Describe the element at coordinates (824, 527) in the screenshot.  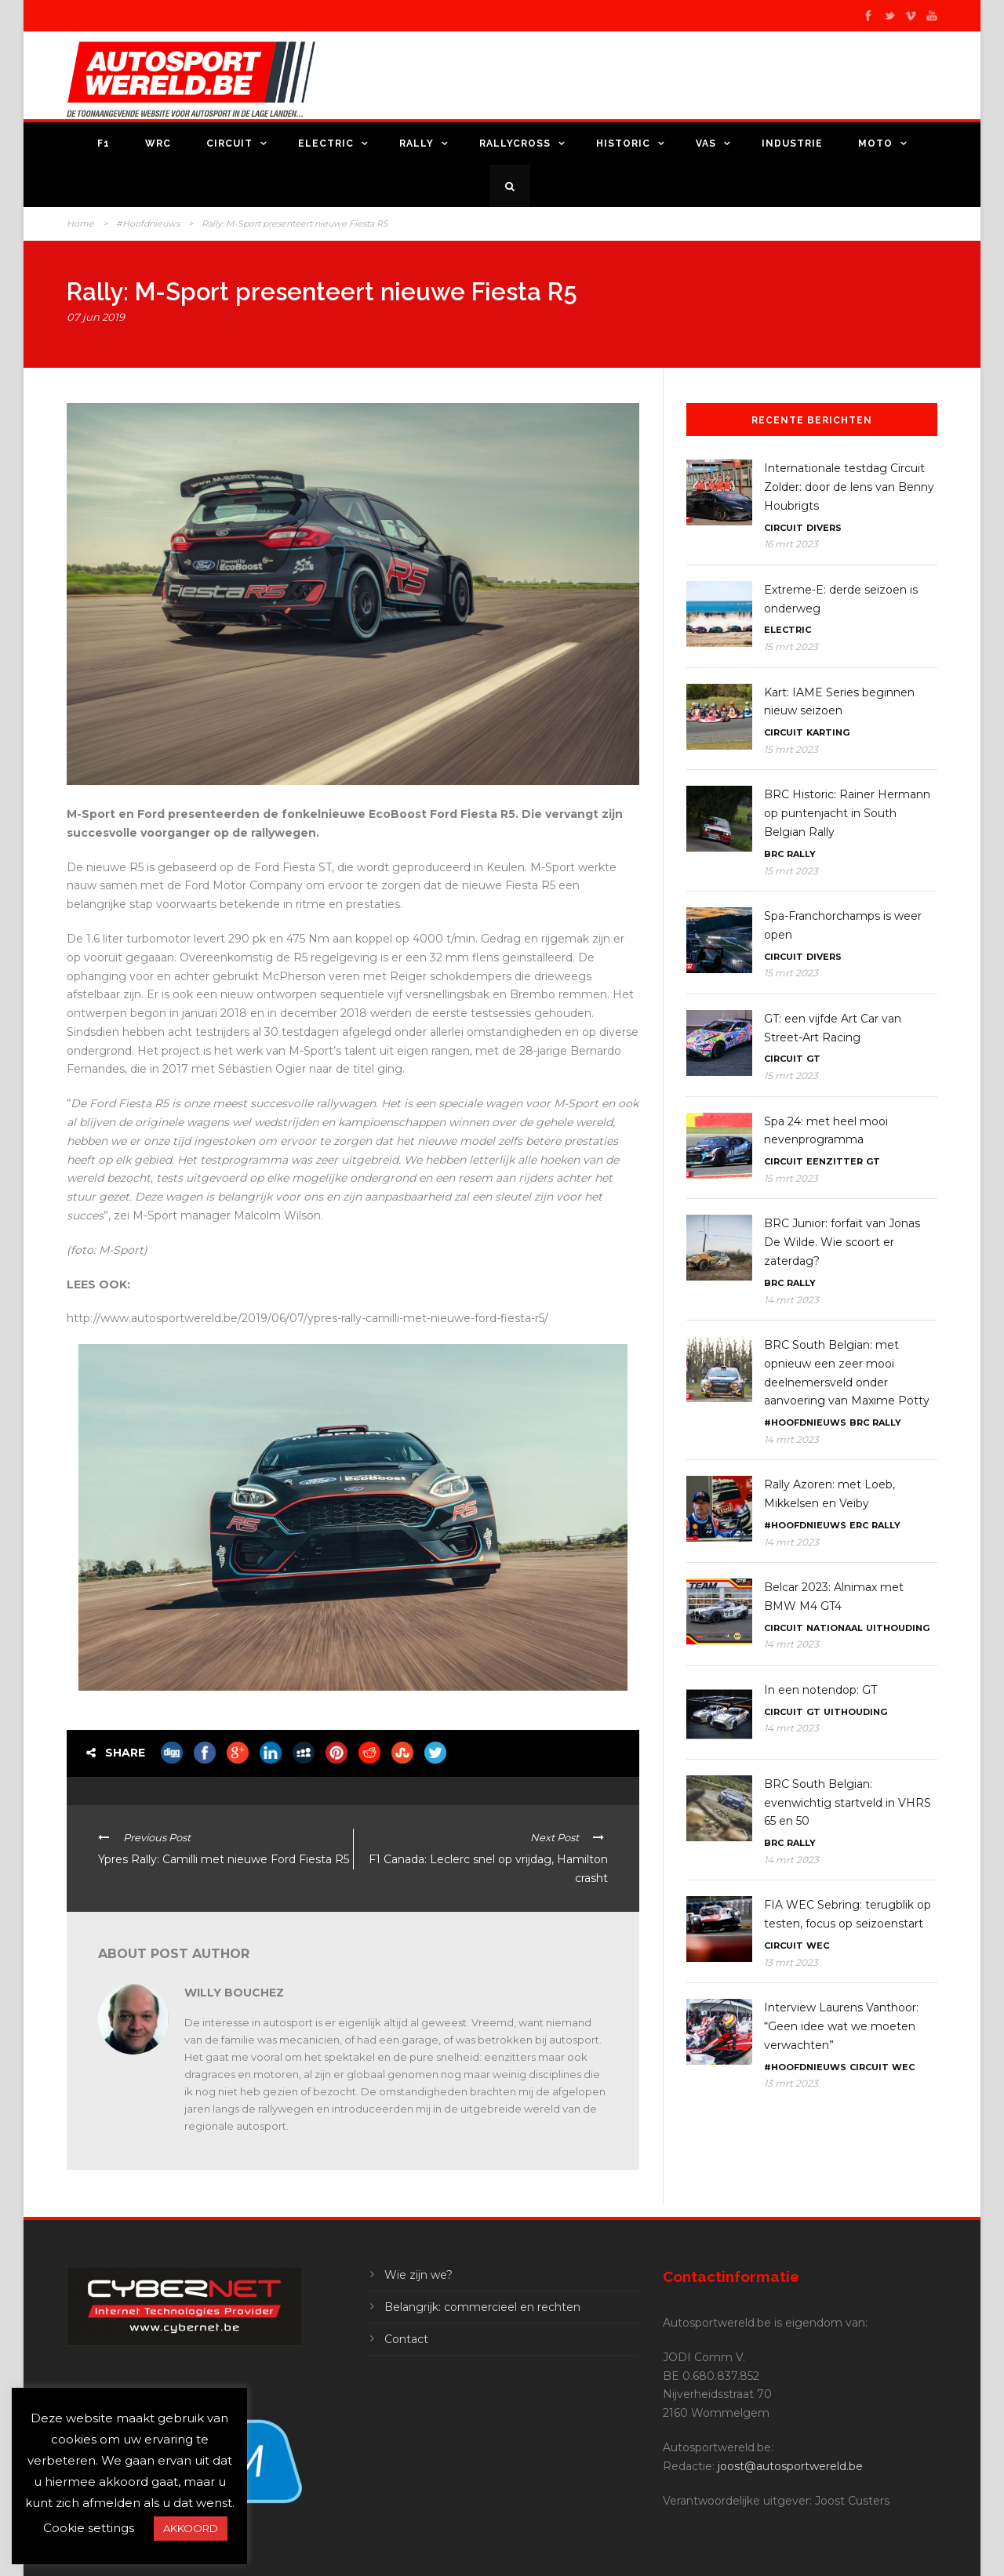
I see `Divers` at that location.